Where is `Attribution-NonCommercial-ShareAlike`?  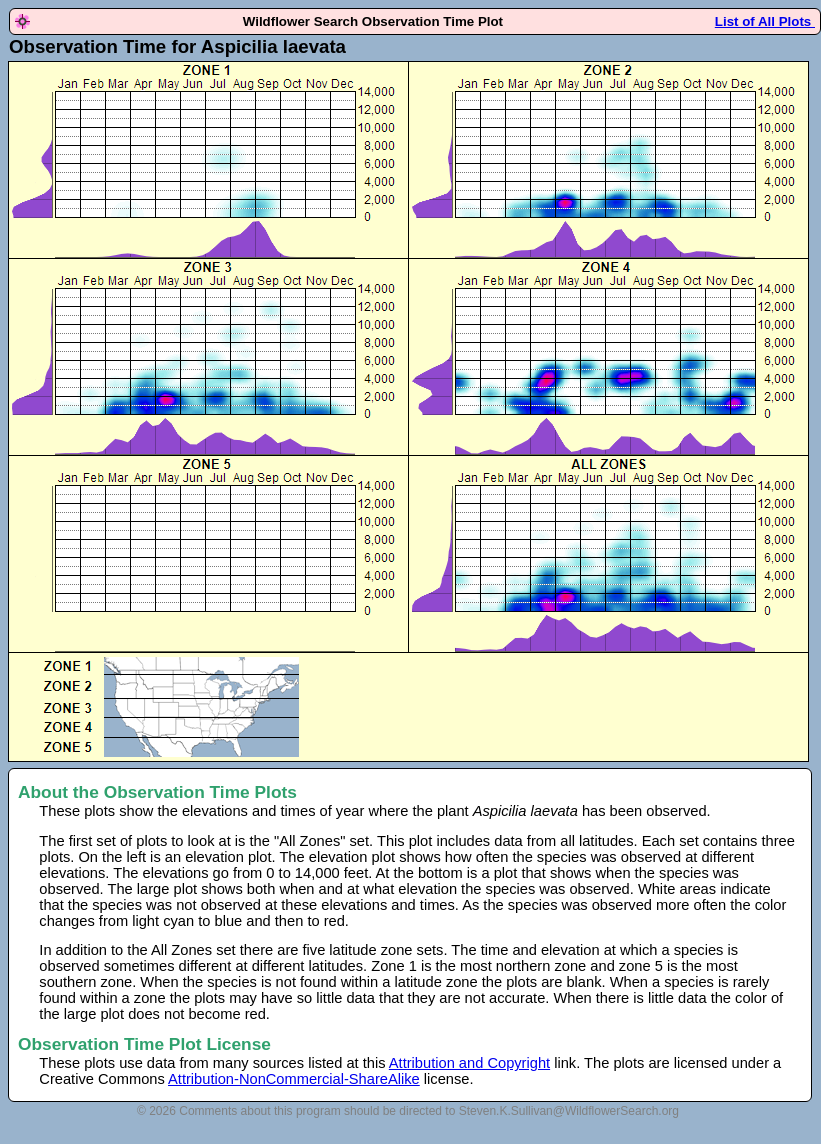 Attribution-NonCommercial-ShareAlike is located at coordinates (294, 1079).